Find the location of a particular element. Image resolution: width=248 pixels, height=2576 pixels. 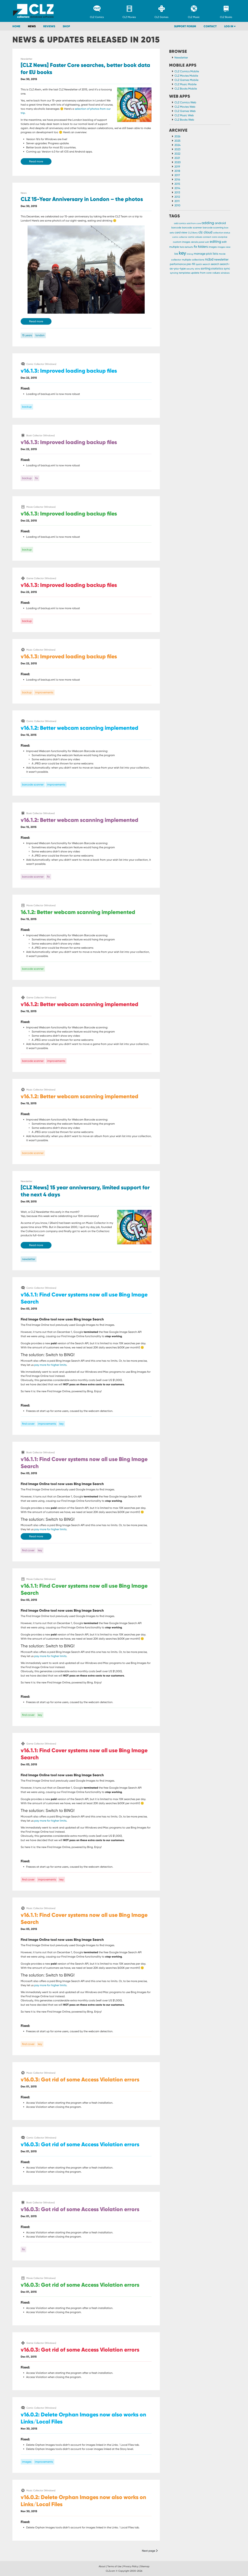

v16.1.3: Improved loading backup files is located at coordinates (69, 370).